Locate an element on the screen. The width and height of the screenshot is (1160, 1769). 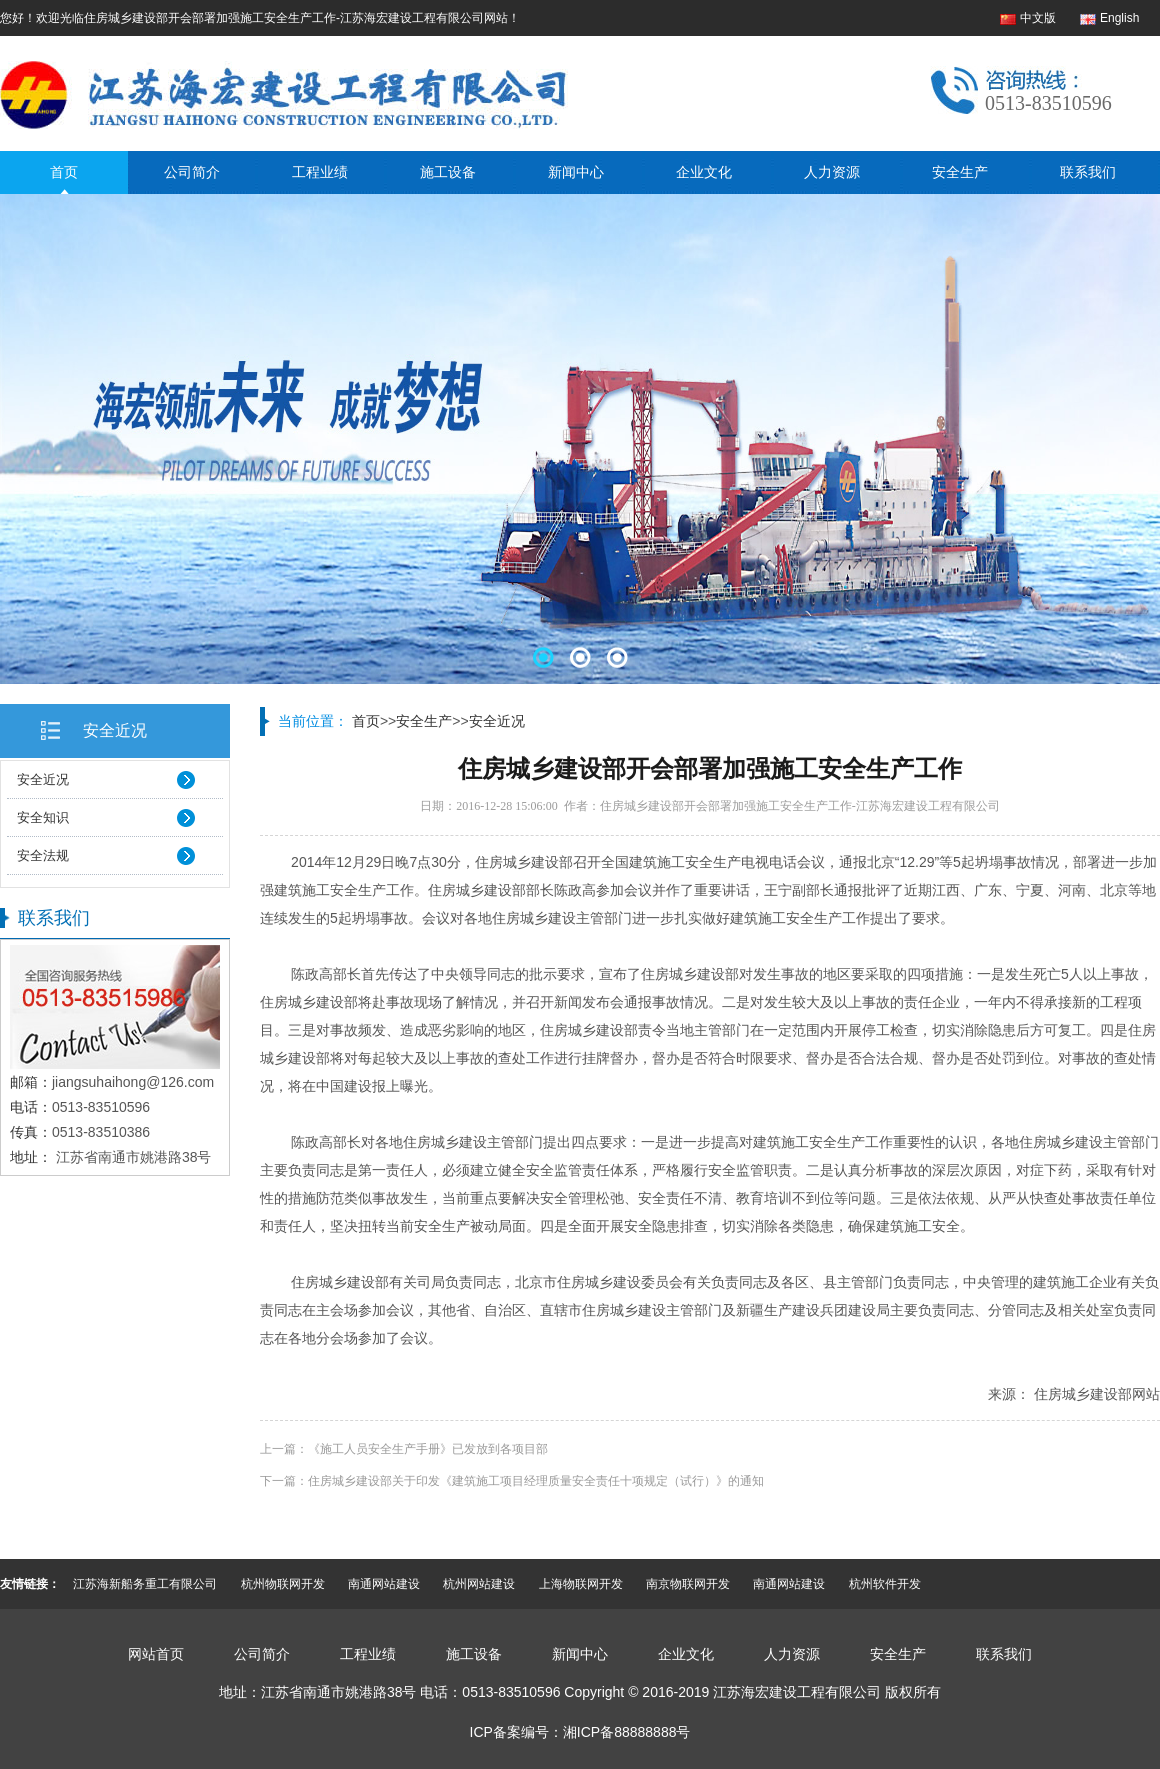
杭州软件开发 is located at coordinates (885, 1584).